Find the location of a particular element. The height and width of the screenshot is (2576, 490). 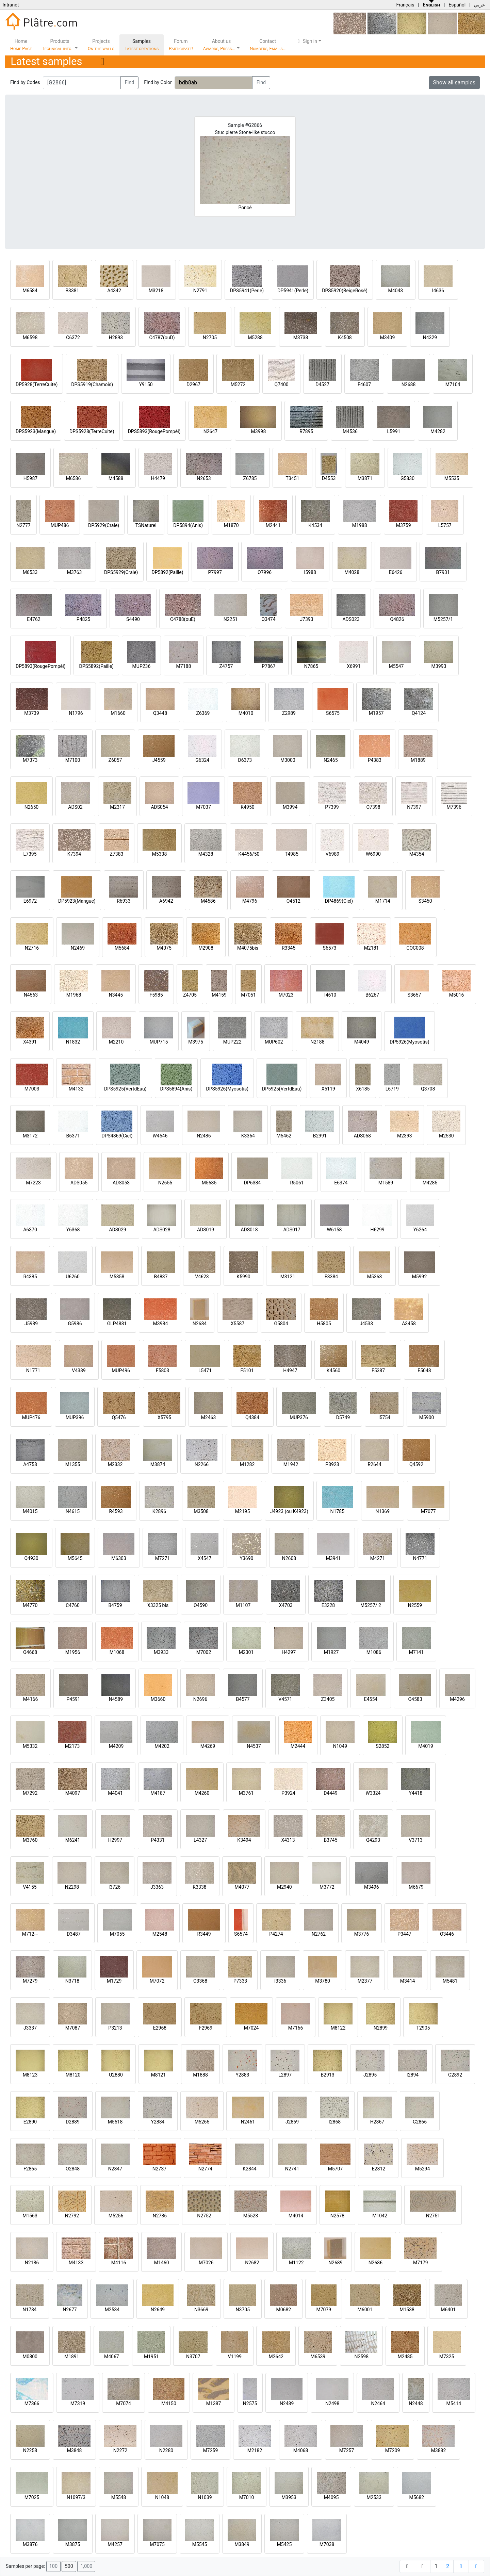

T3451 is located at coordinates (292, 478).